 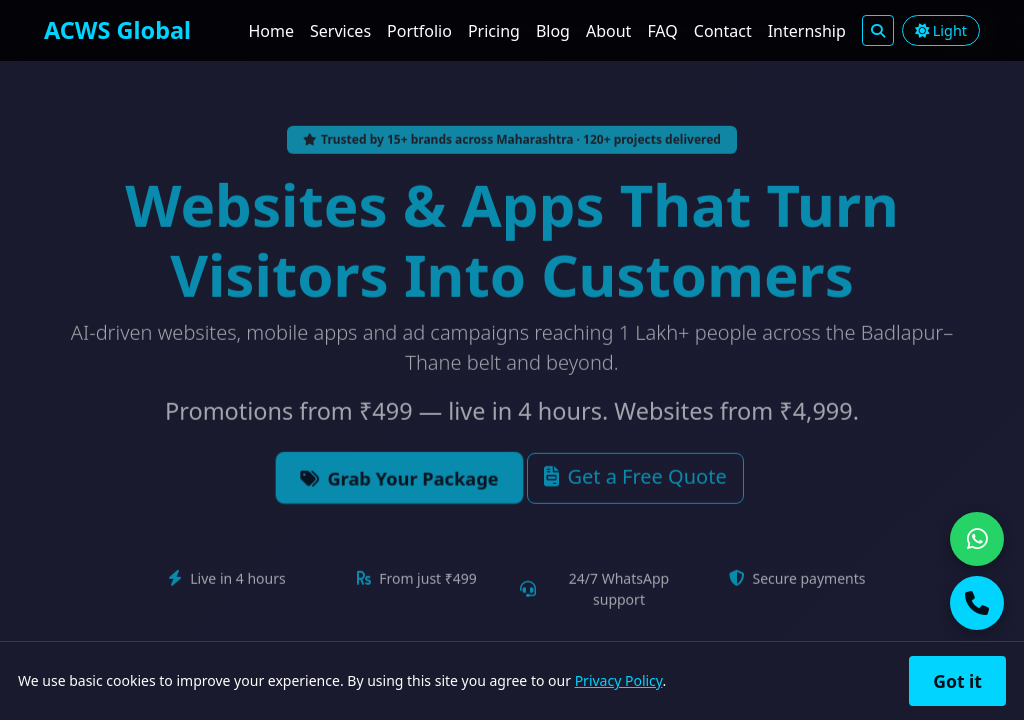 I want to click on Contact, so click(x=723, y=31).